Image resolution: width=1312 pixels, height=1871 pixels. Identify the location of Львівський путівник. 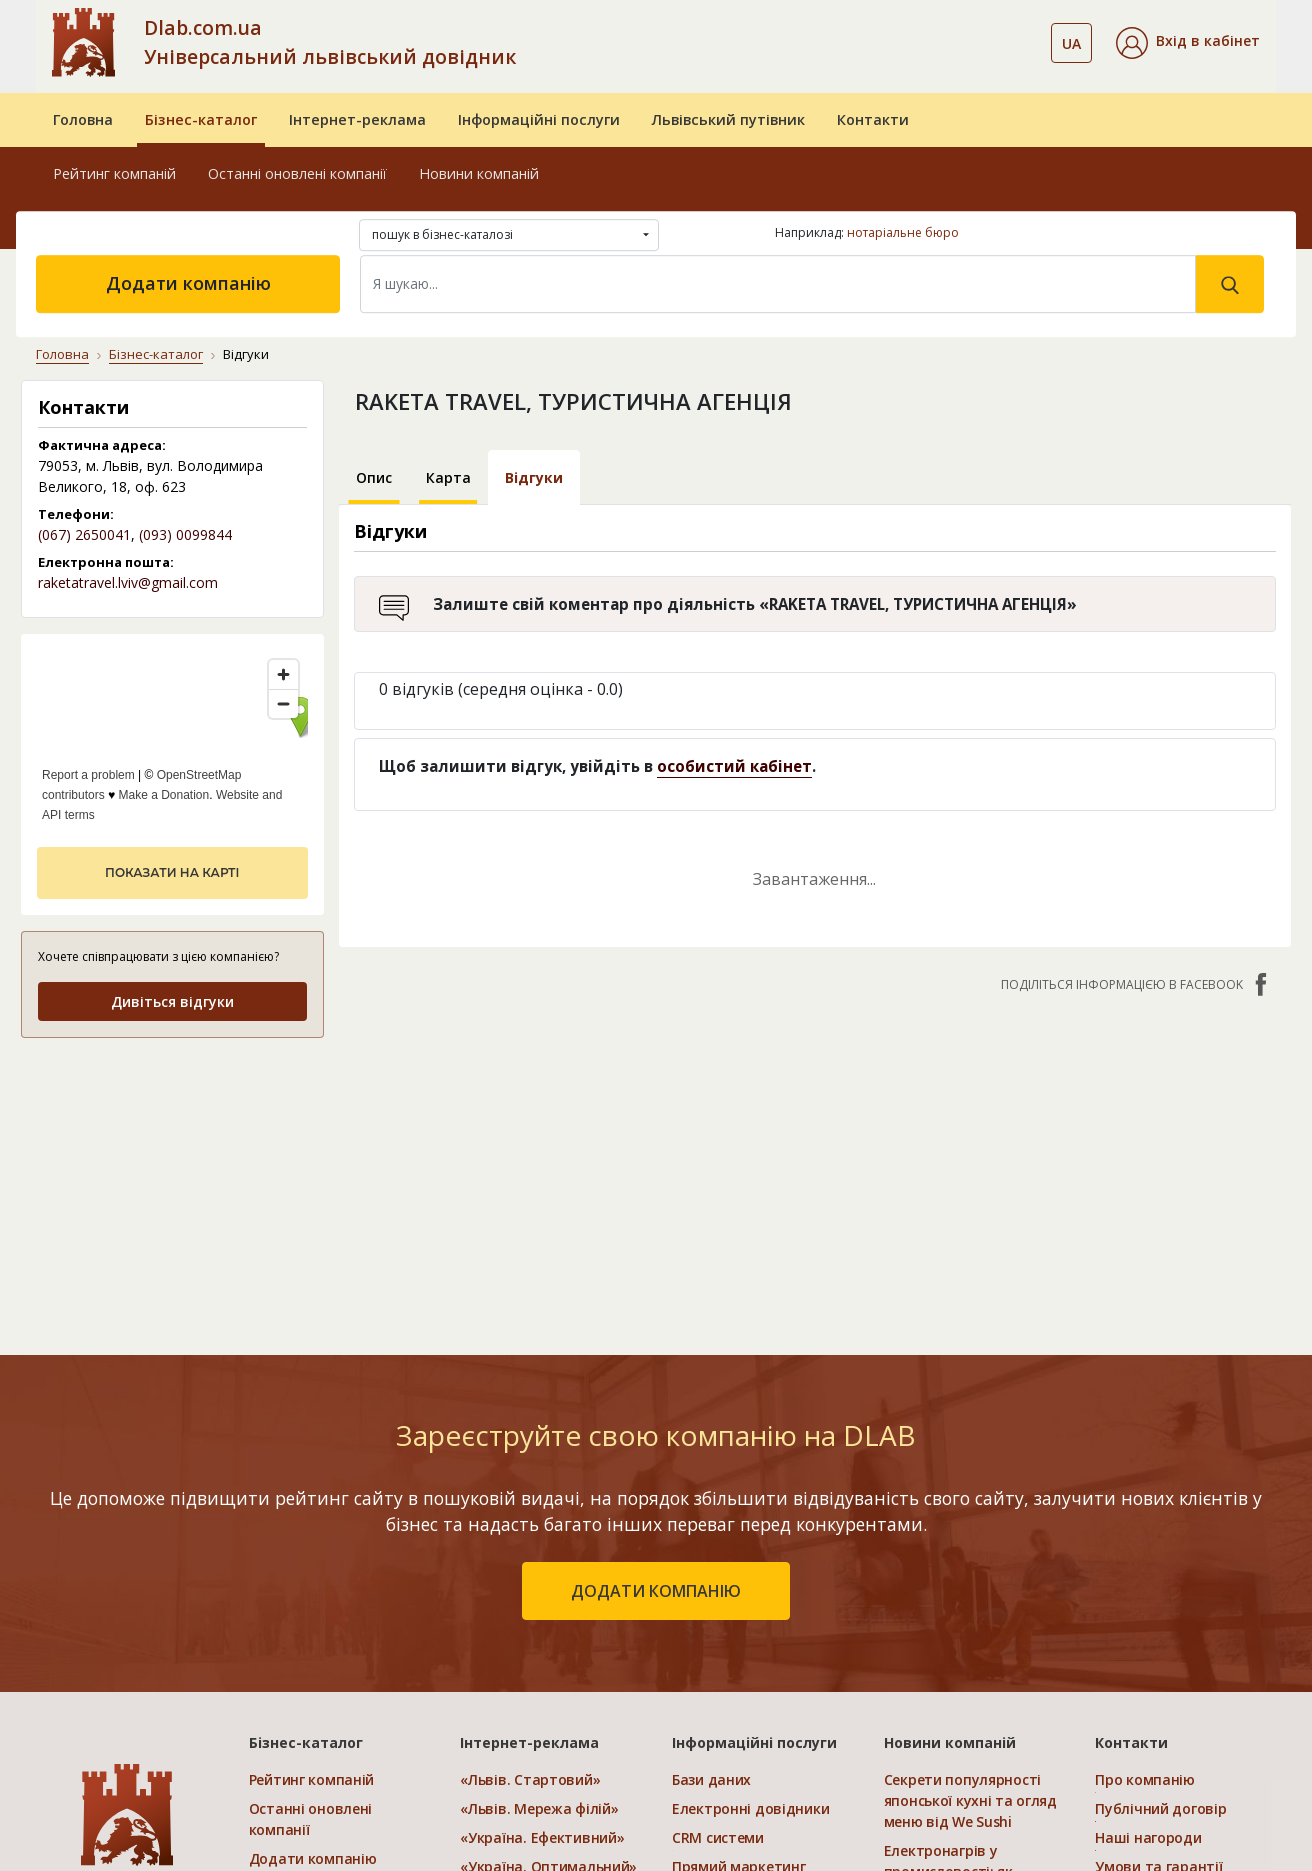
(728, 119).